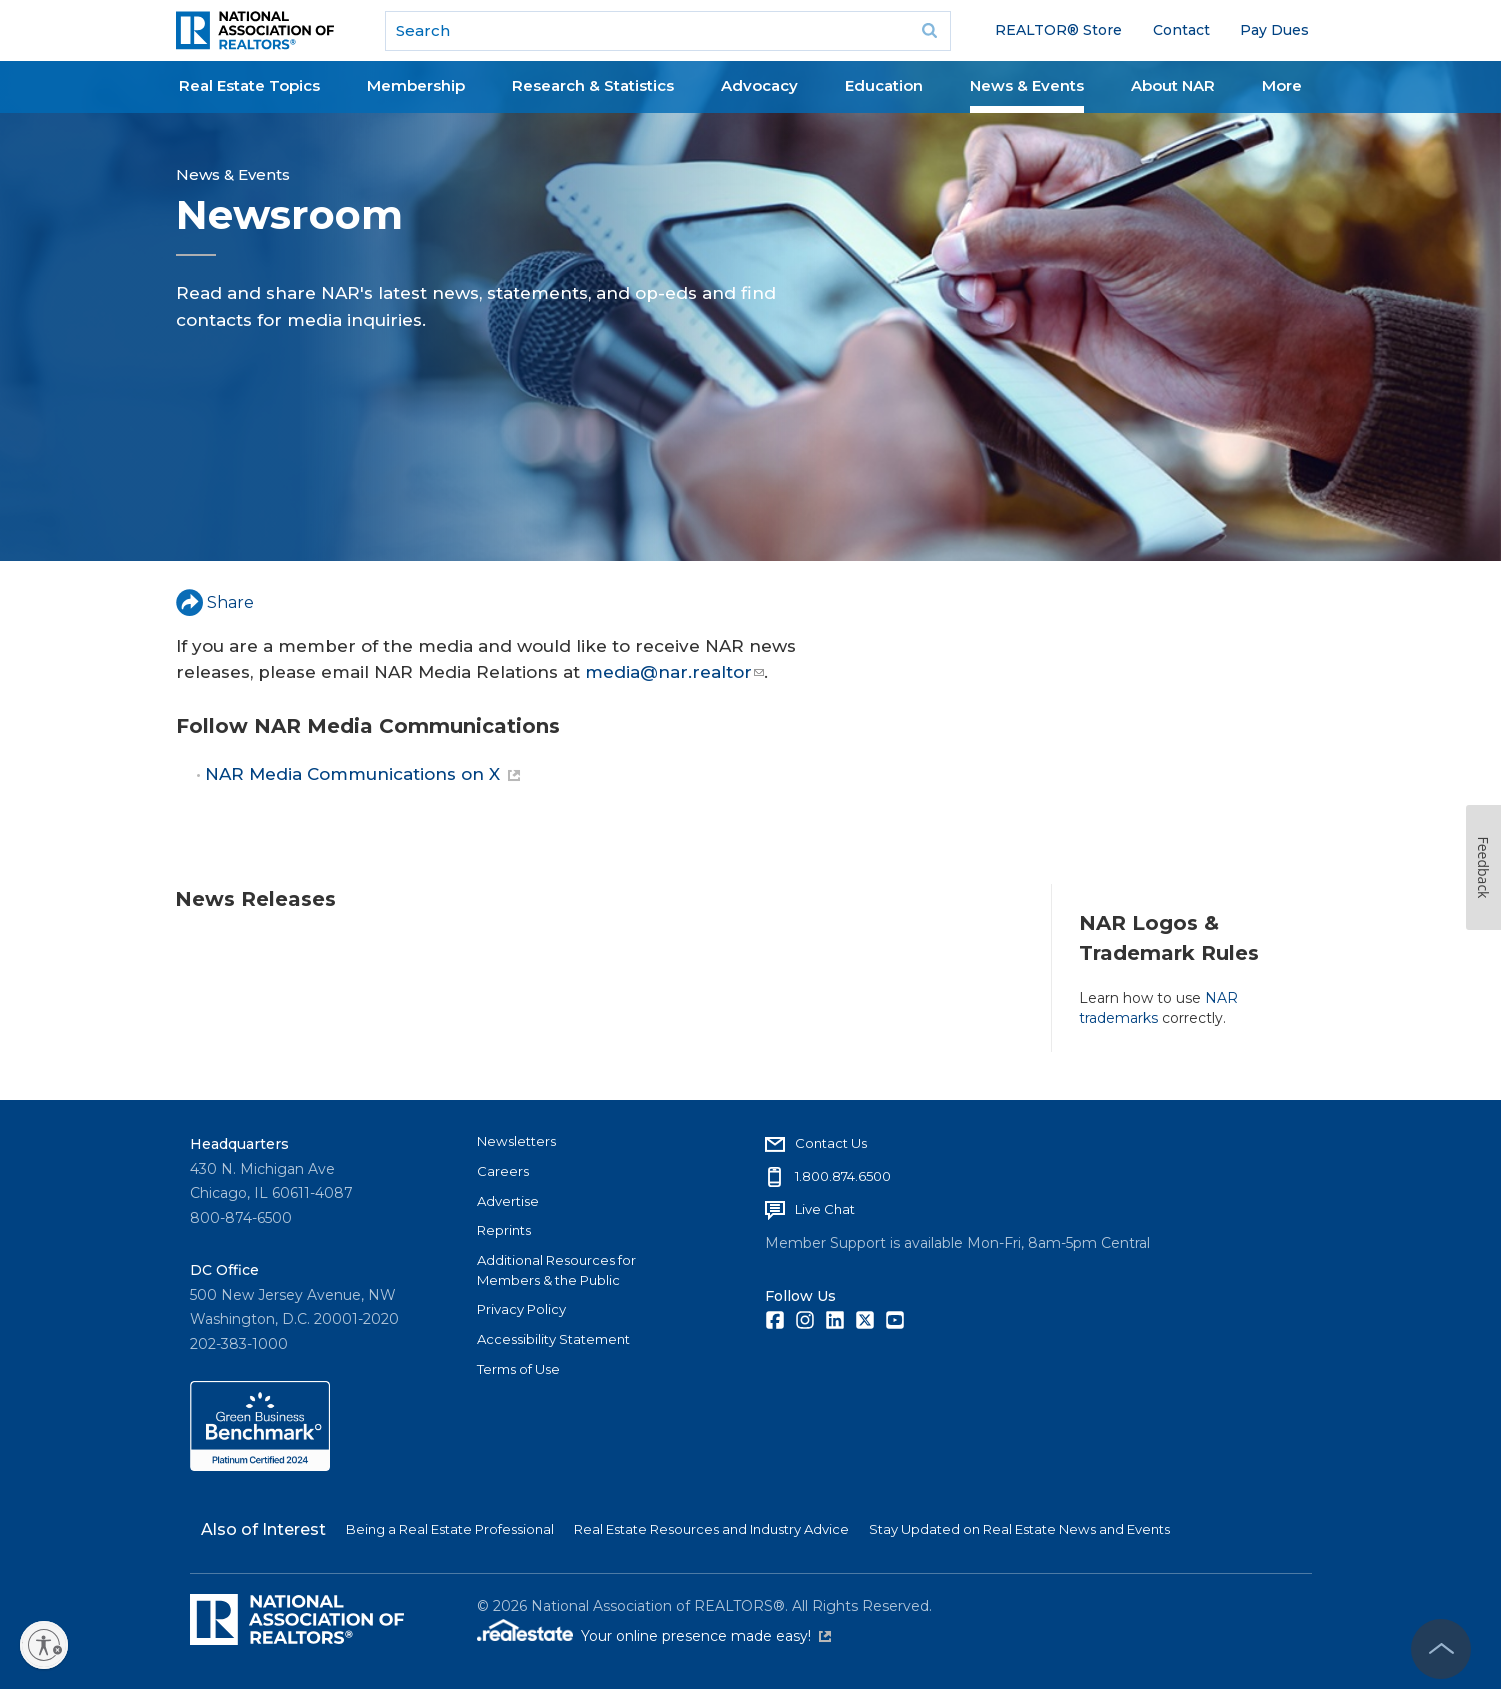 The image size is (1501, 1689). I want to click on Reprints, so click(504, 1230).